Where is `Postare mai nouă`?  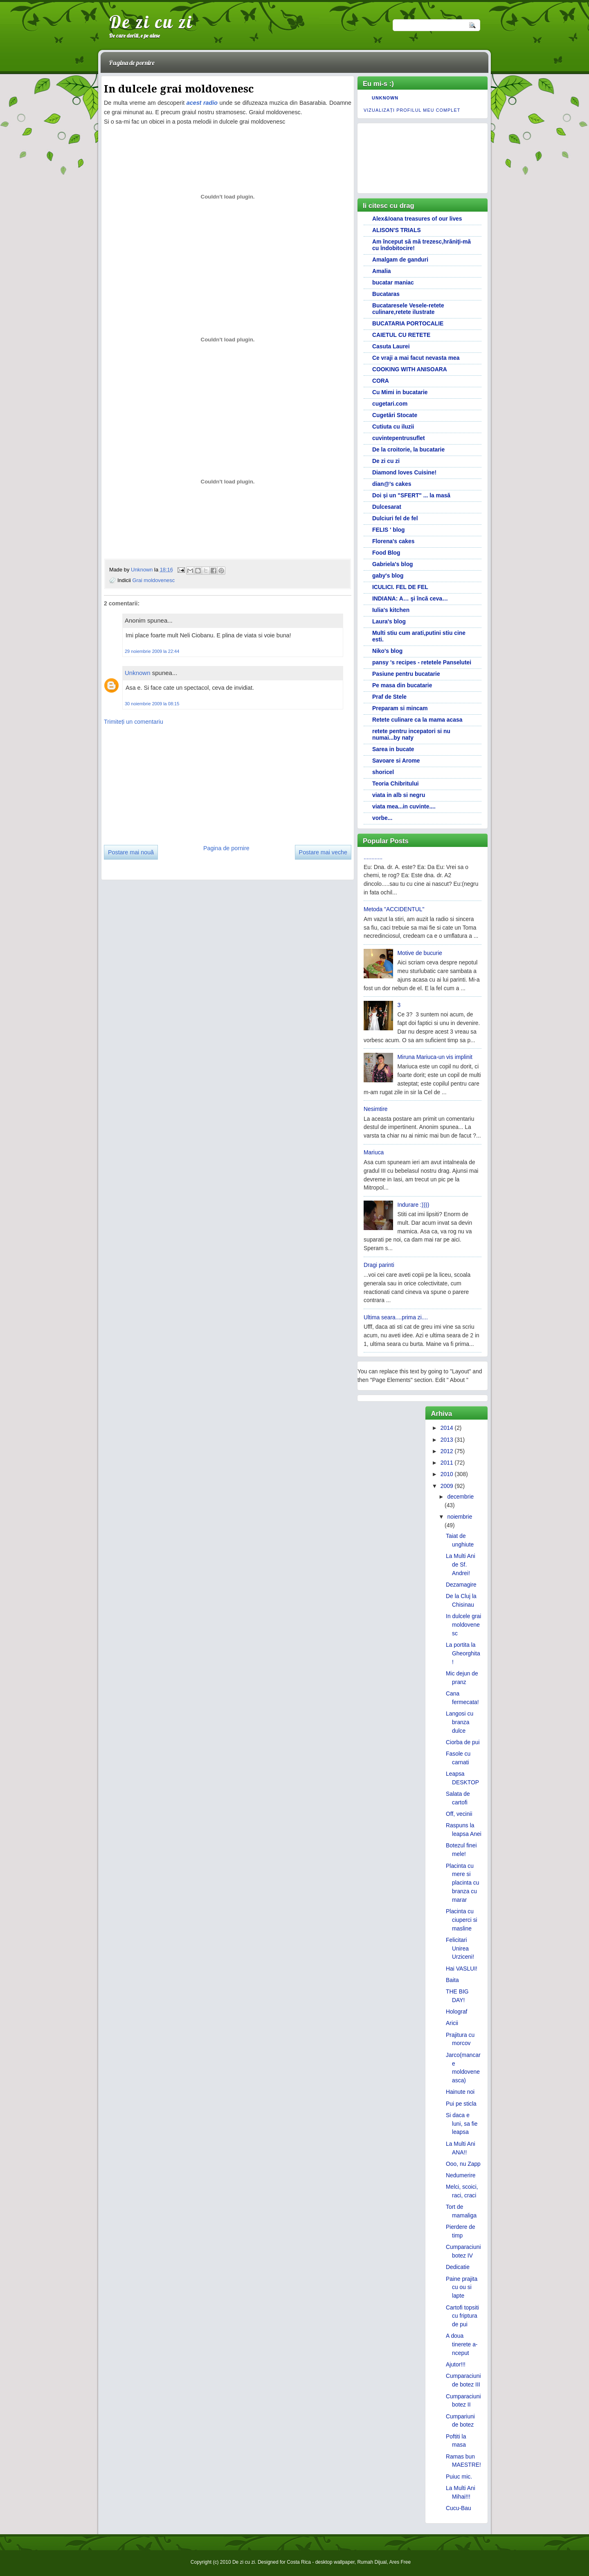
Postare mai nouă is located at coordinates (131, 852).